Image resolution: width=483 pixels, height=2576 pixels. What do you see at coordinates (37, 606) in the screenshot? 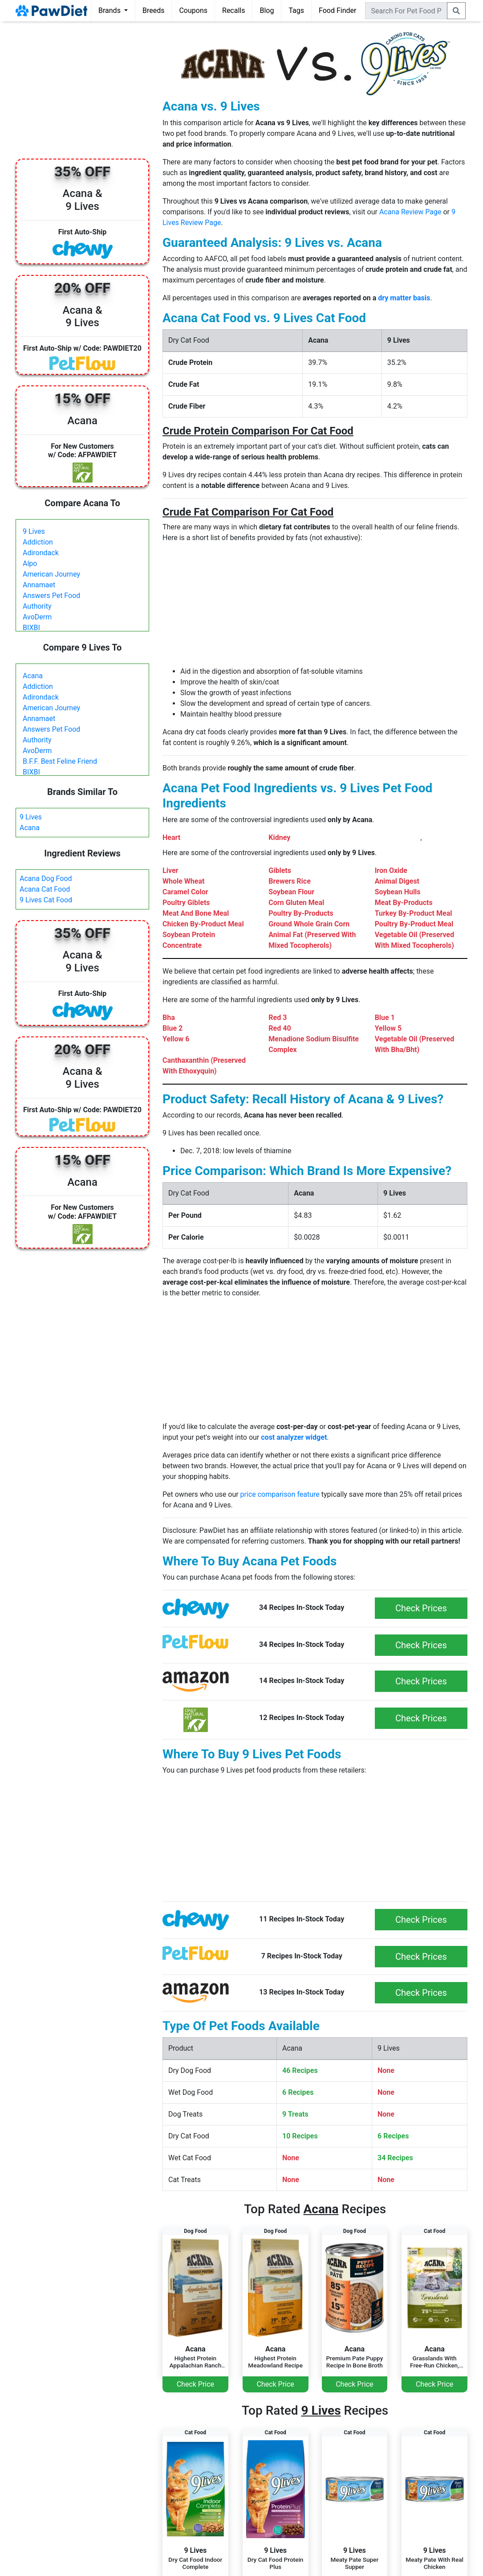
I see `Authority` at bounding box center [37, 606].